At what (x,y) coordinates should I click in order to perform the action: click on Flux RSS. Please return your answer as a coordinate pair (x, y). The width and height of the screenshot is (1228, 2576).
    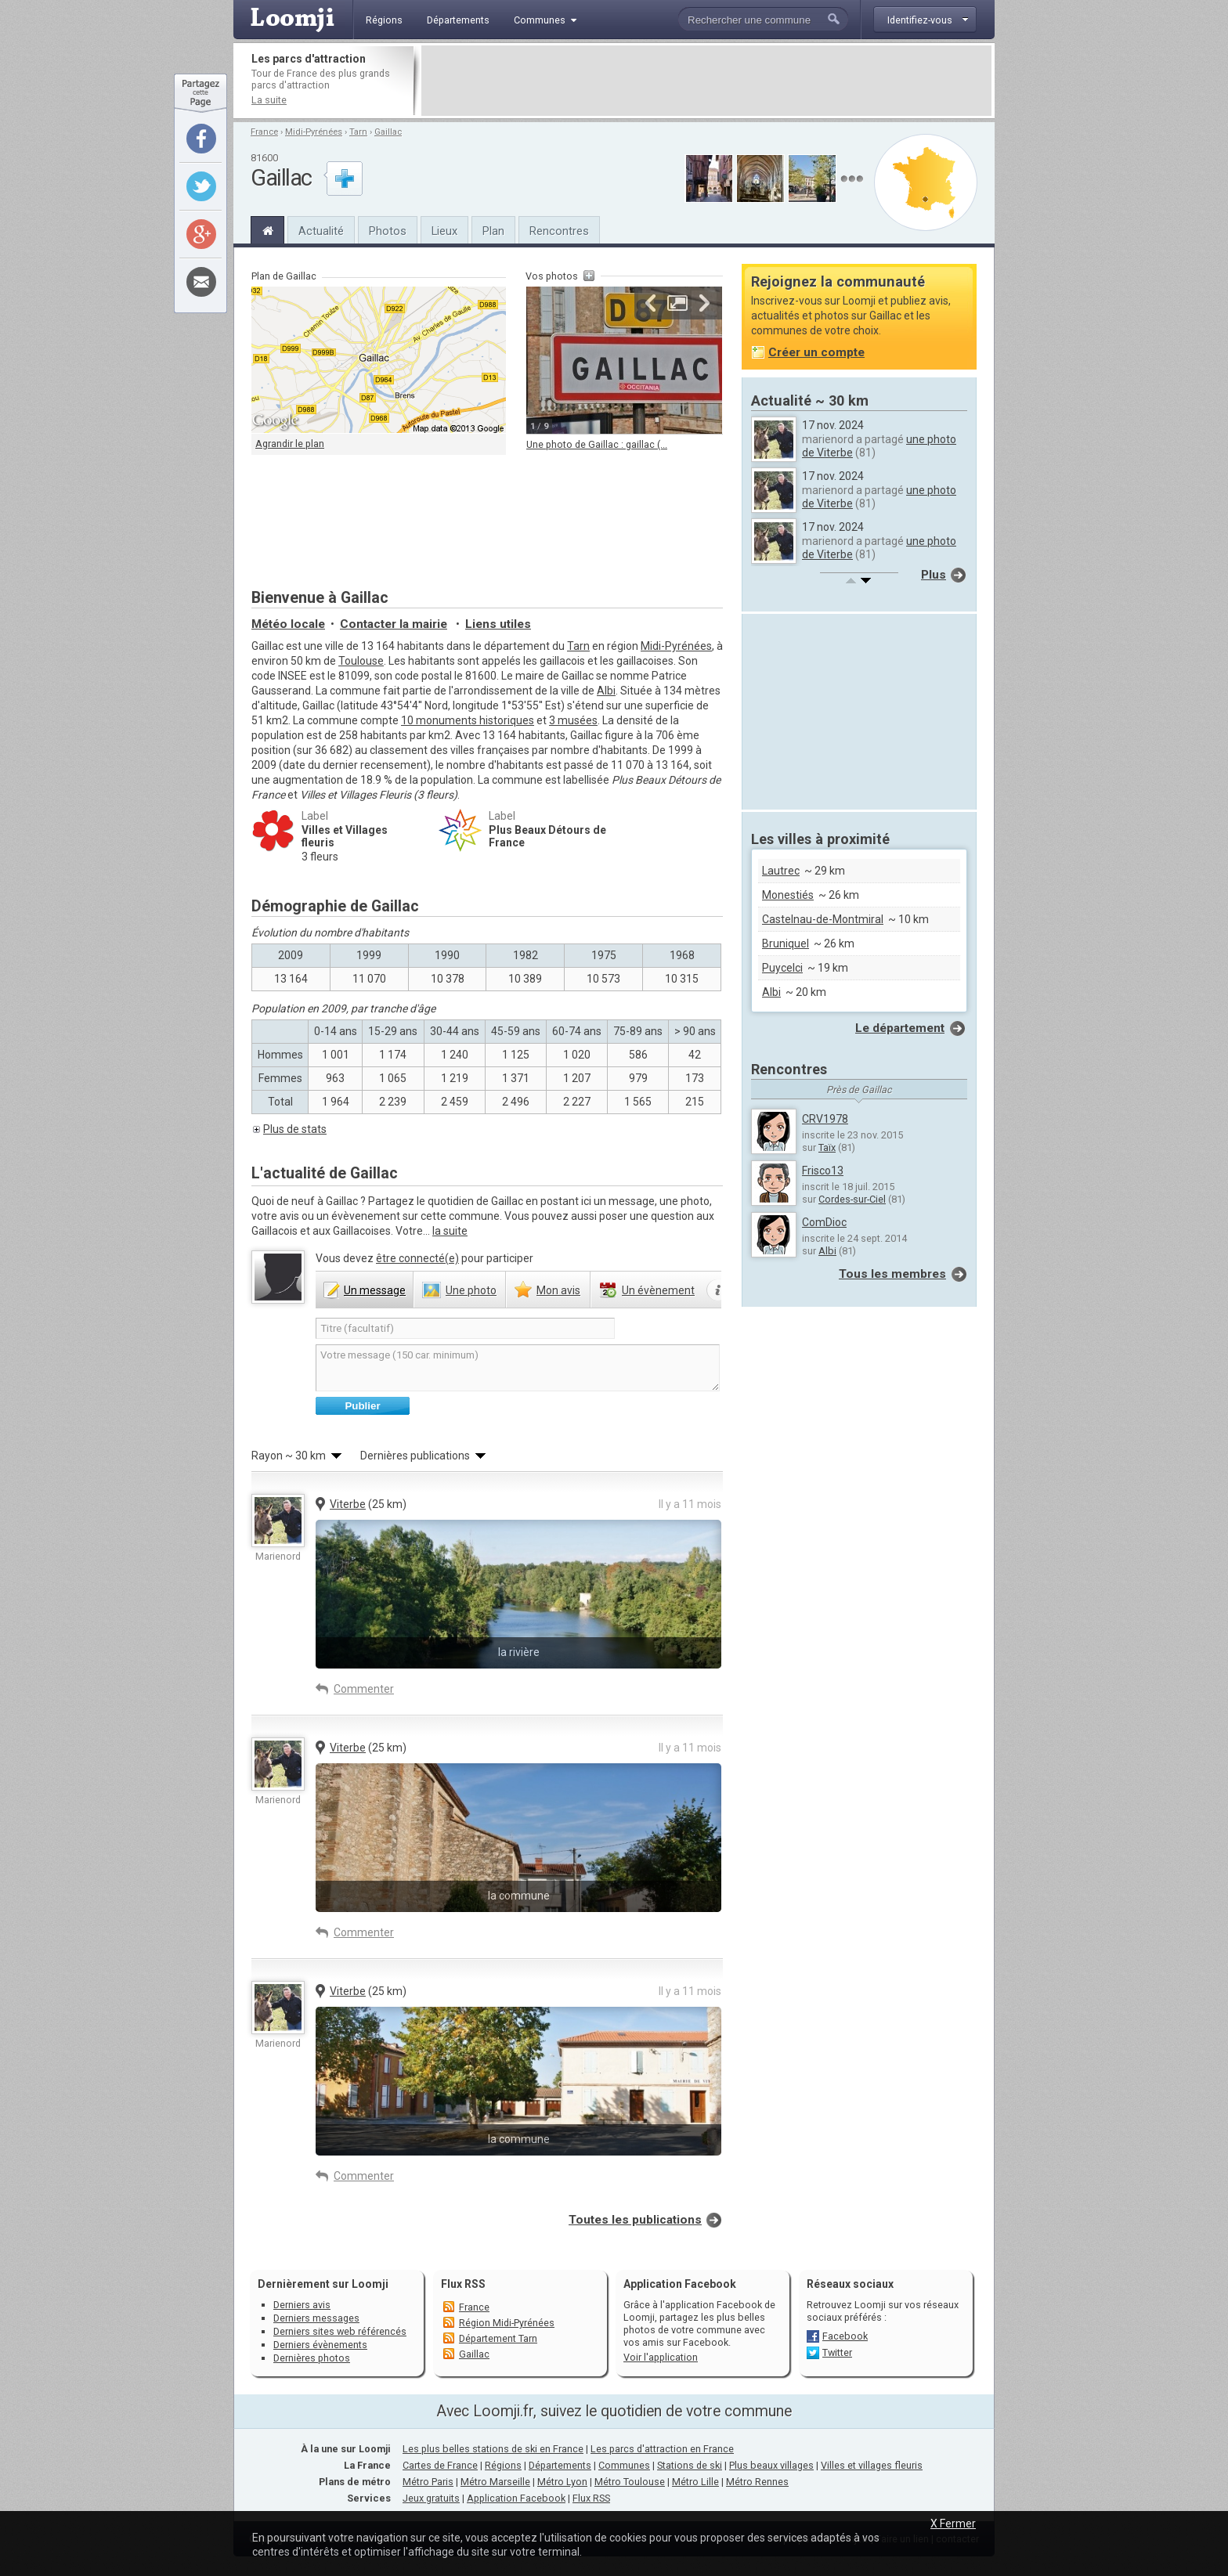
    Looking at the image, I should click on (463, 2284).